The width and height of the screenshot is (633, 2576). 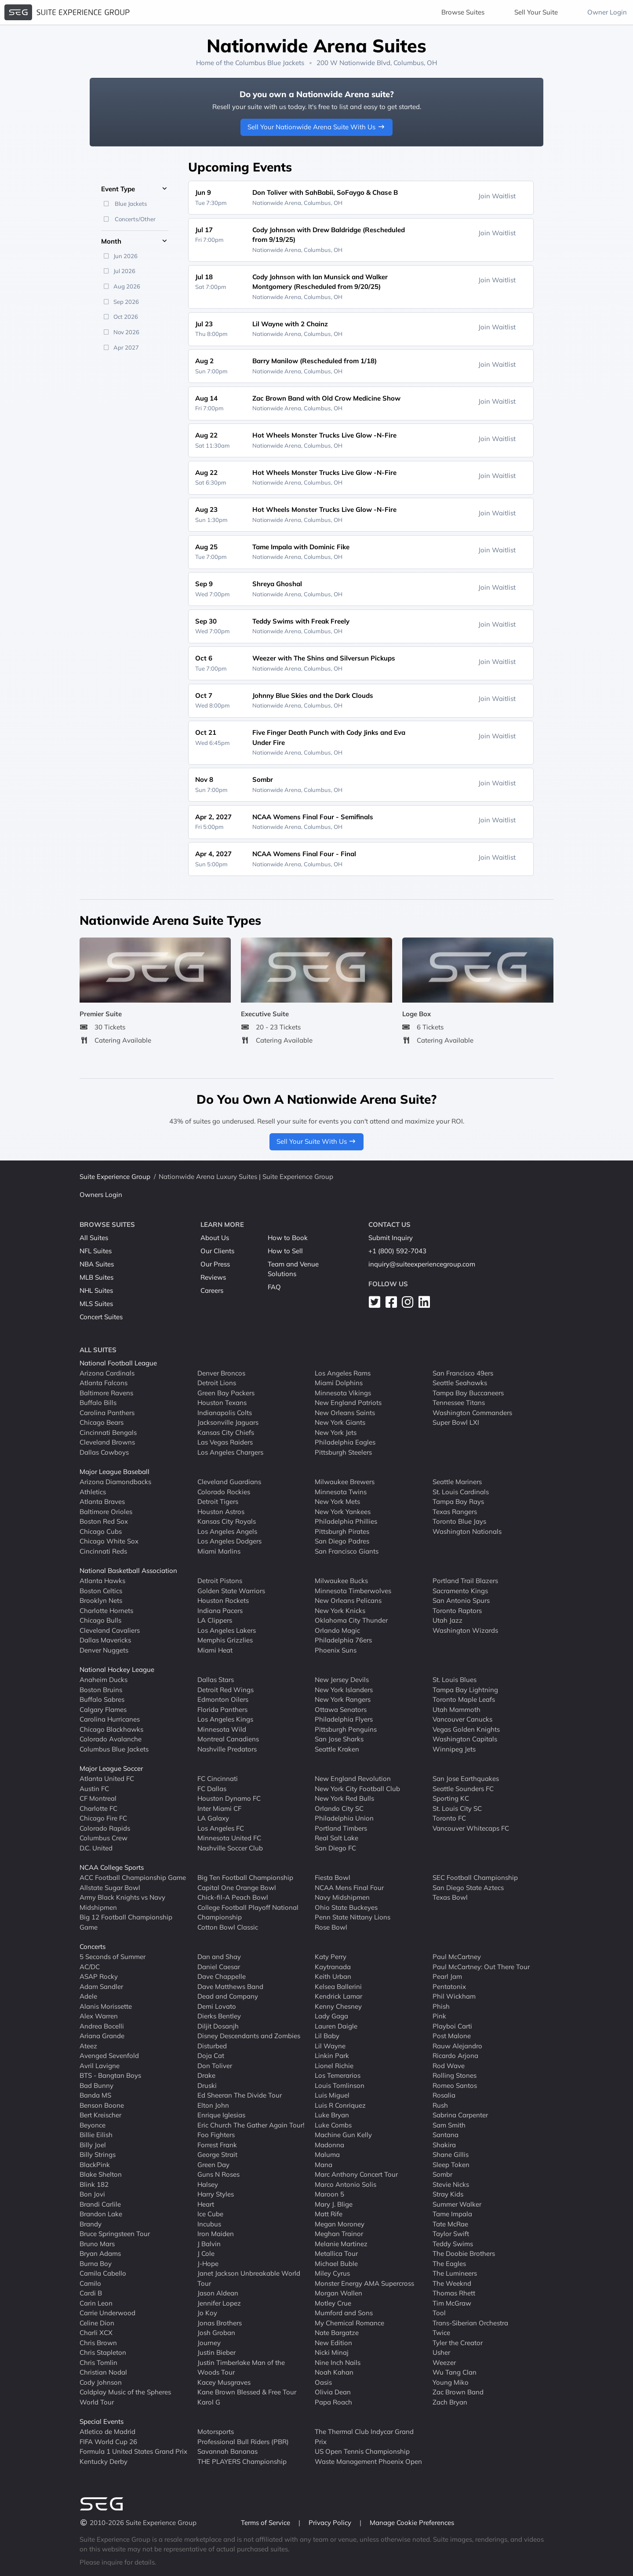 I want to click on Ricardo Arjona, so click(x=455, y=2055).